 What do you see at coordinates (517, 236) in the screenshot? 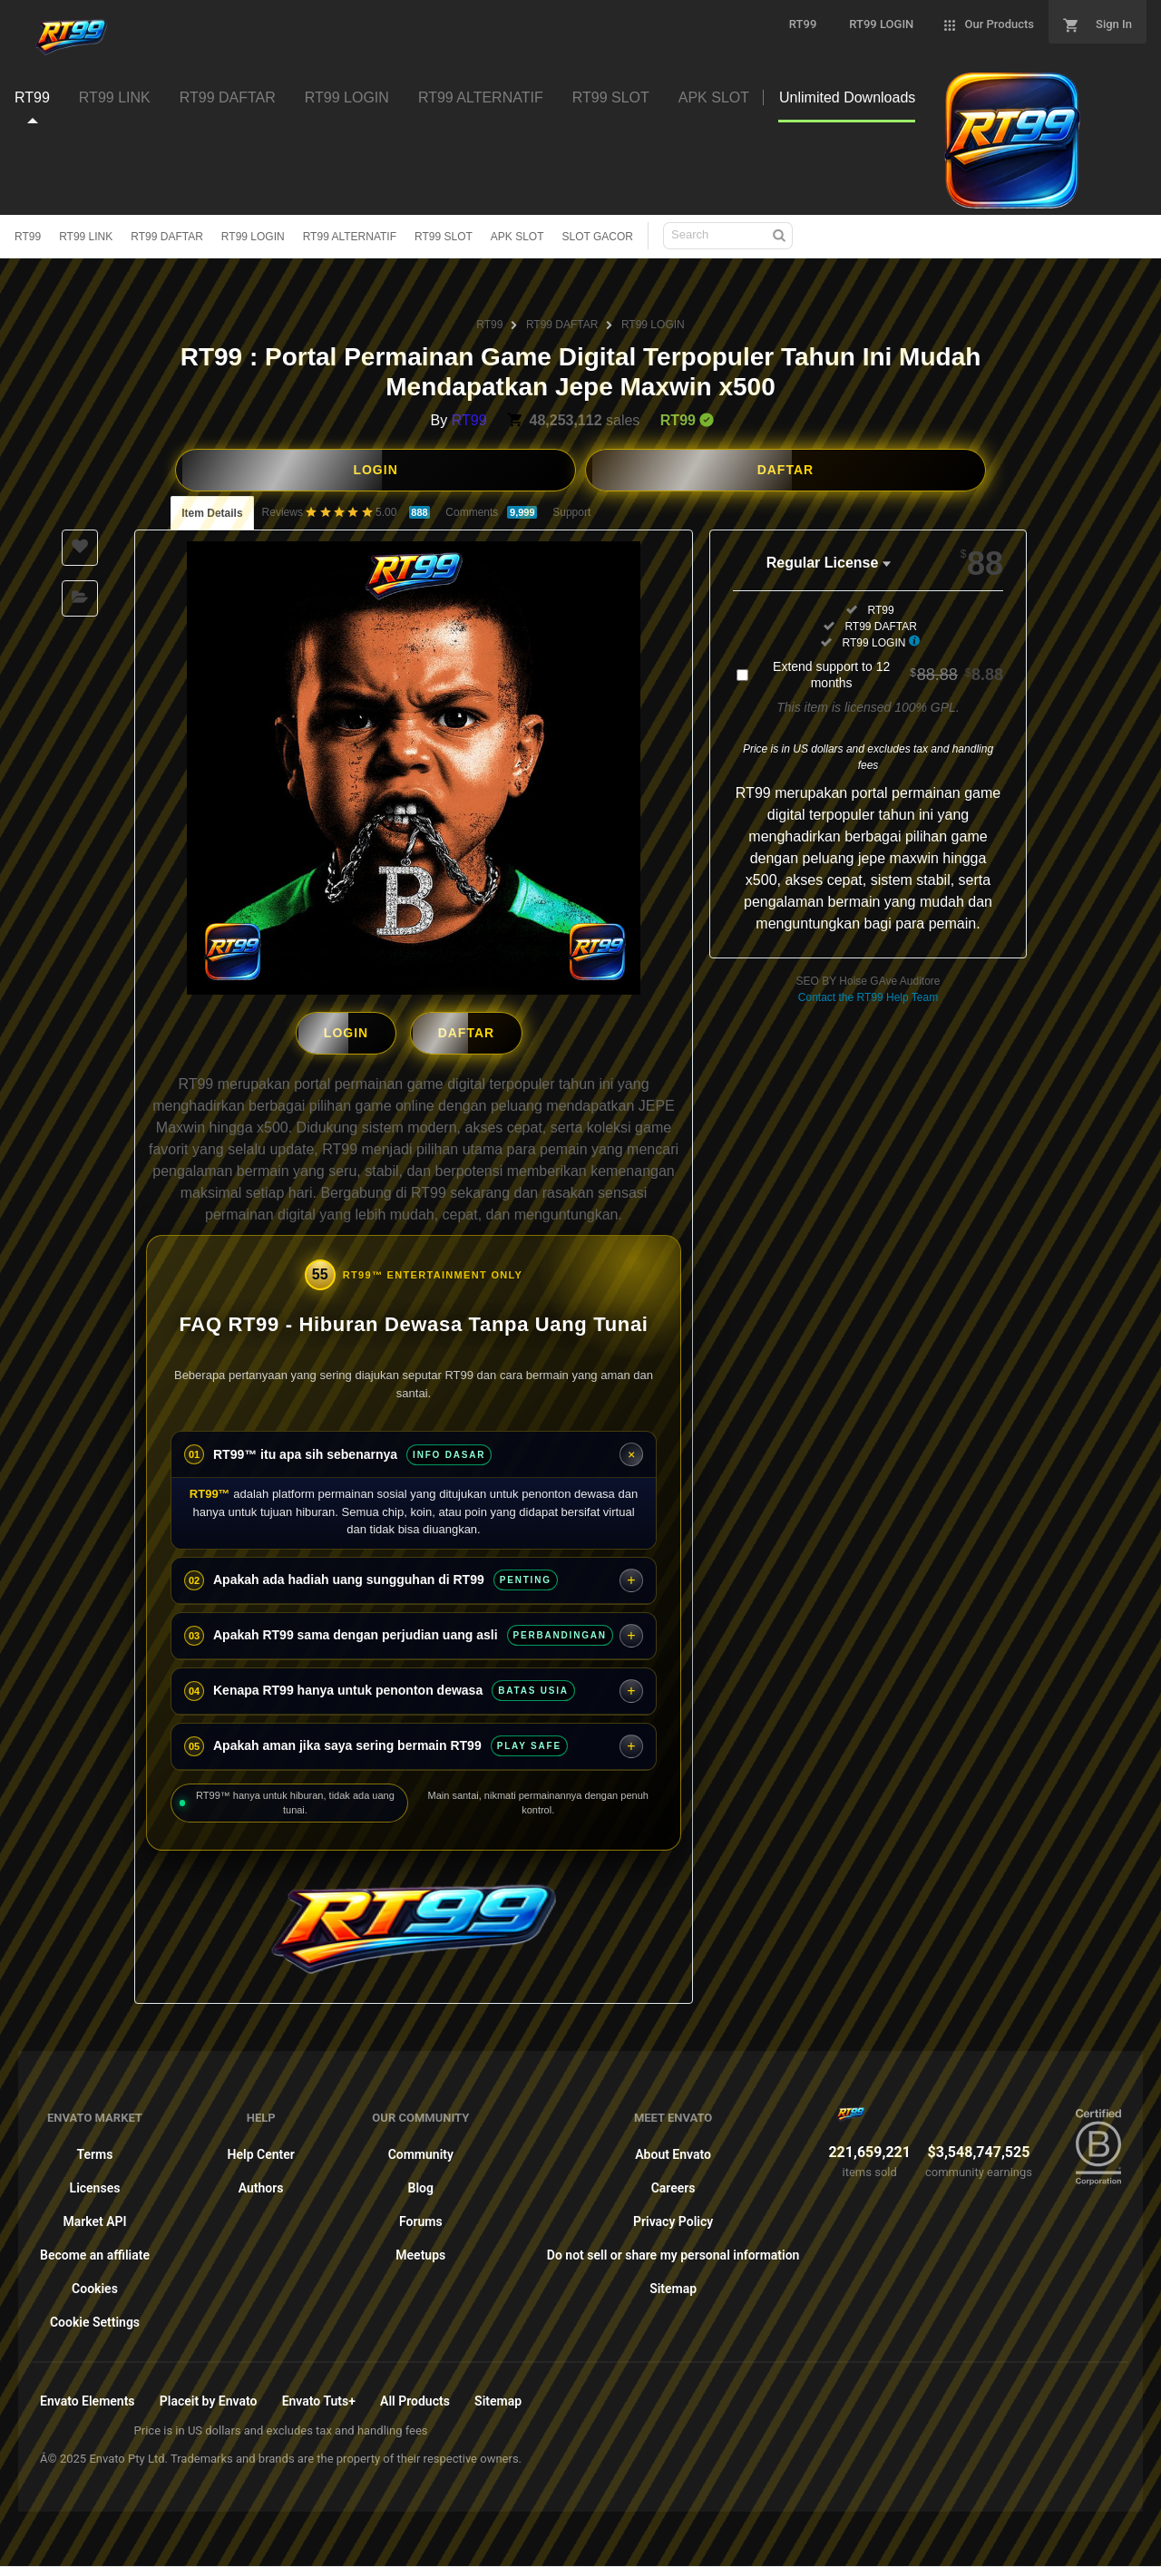
I see `APK SLOT` at bounding box center [517, 236].